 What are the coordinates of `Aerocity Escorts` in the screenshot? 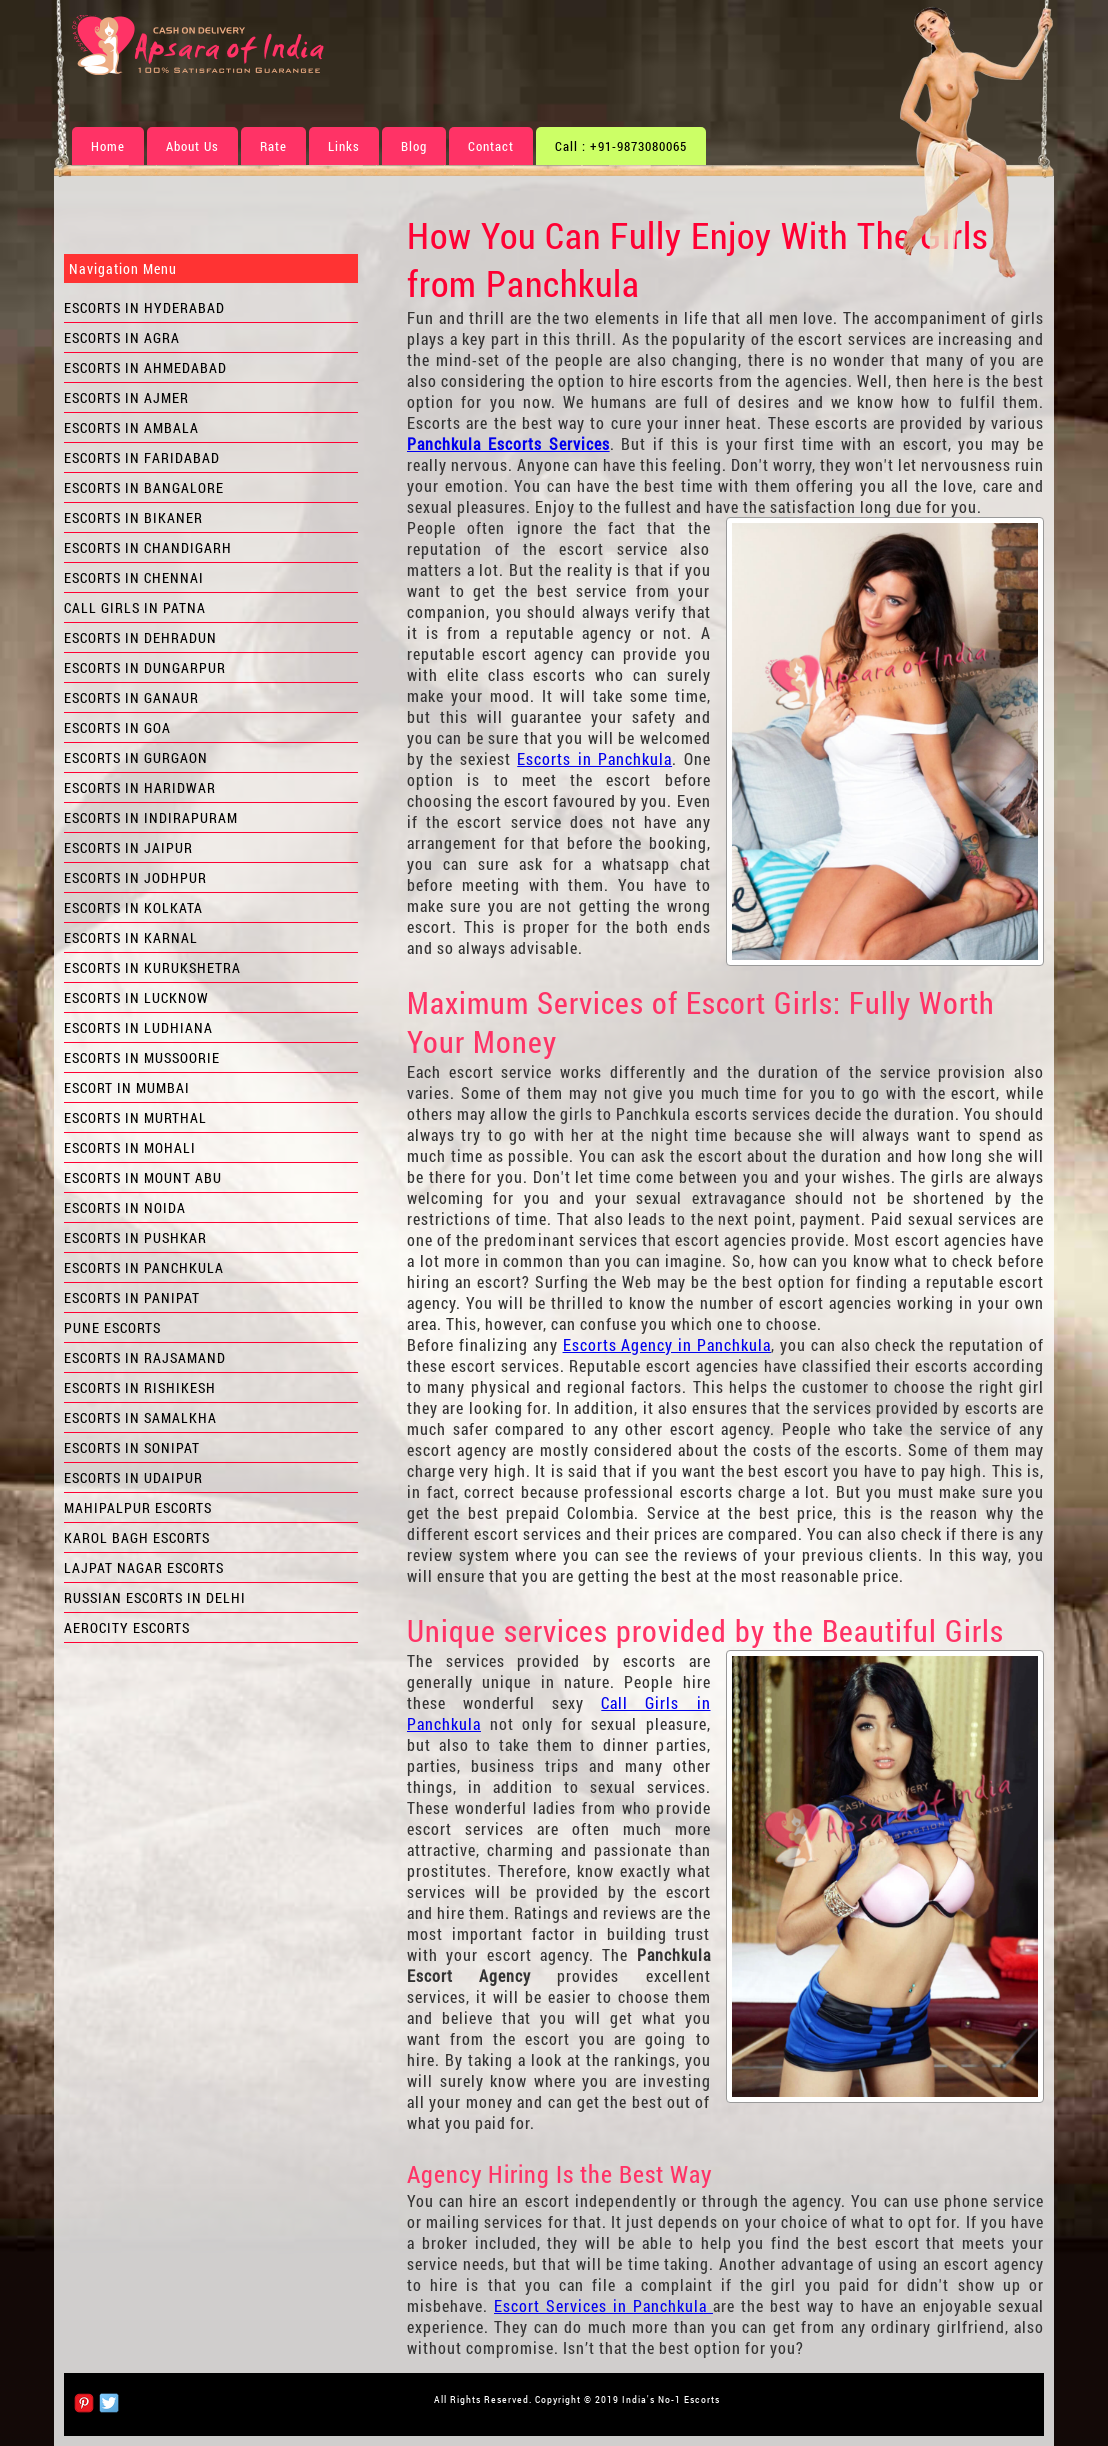 It's located at (127, 1627).